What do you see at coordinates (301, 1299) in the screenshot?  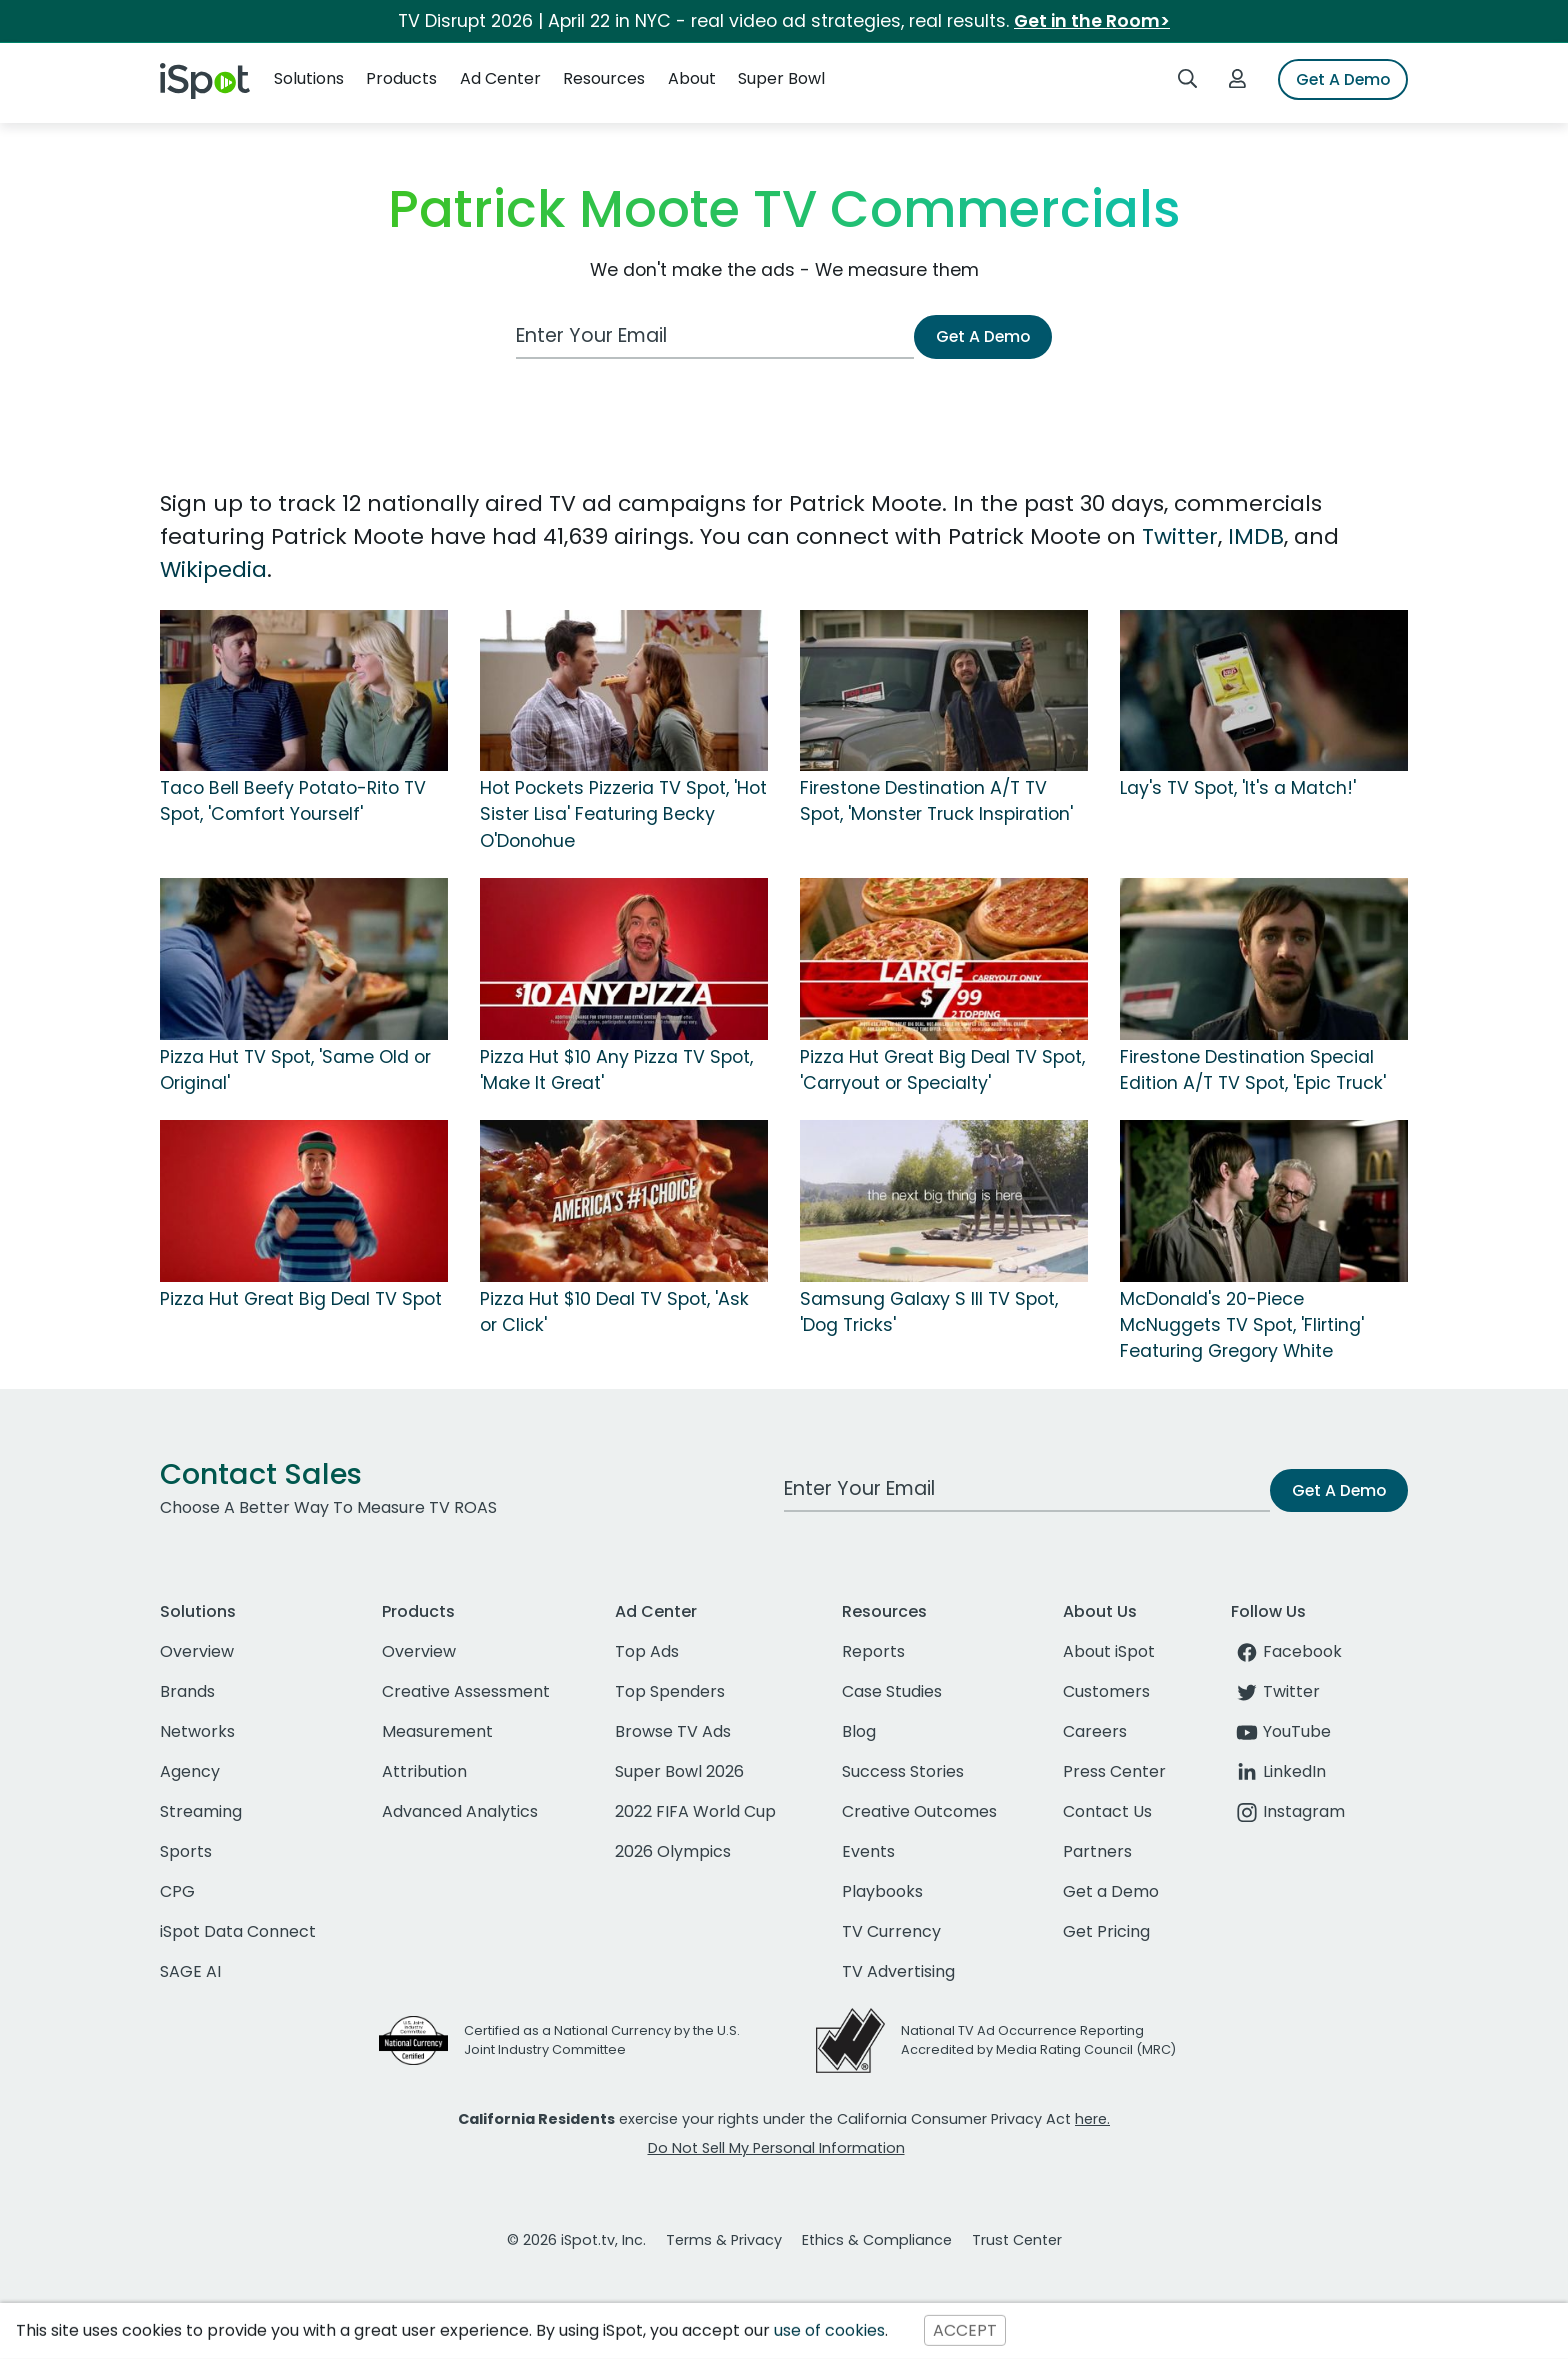 I see `Pizza Hut Great Big Deal TV Spot` at bounding box center [301, 1299].